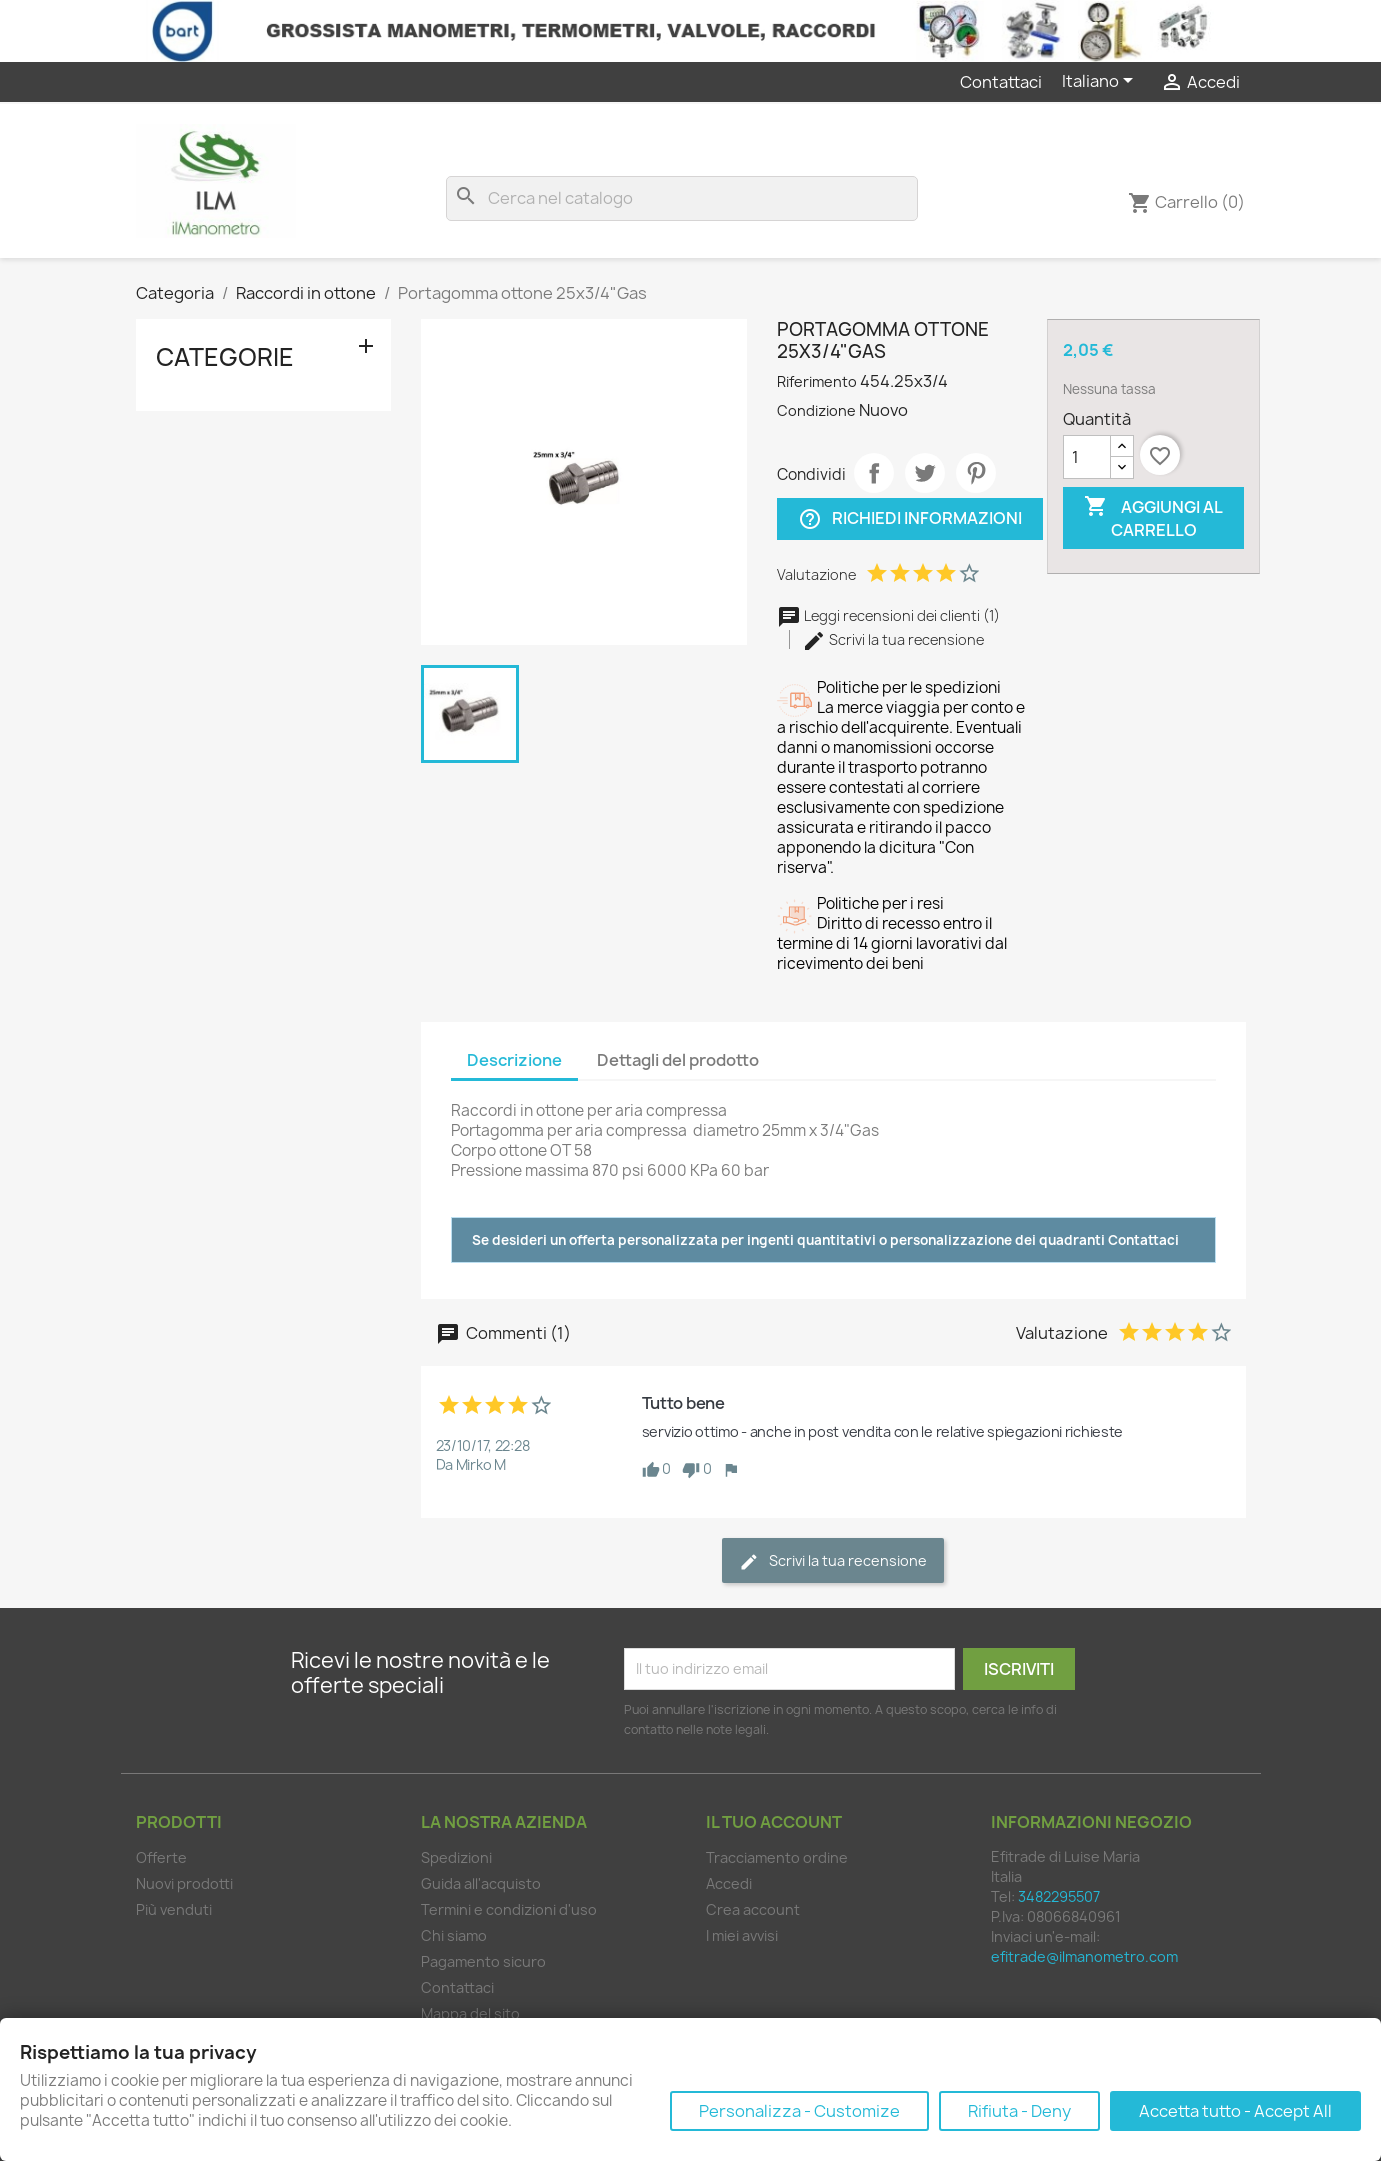  Describe the element at coordinates (481, 1883) in the screenshot. I see `Guida all'acquisto` at that location.